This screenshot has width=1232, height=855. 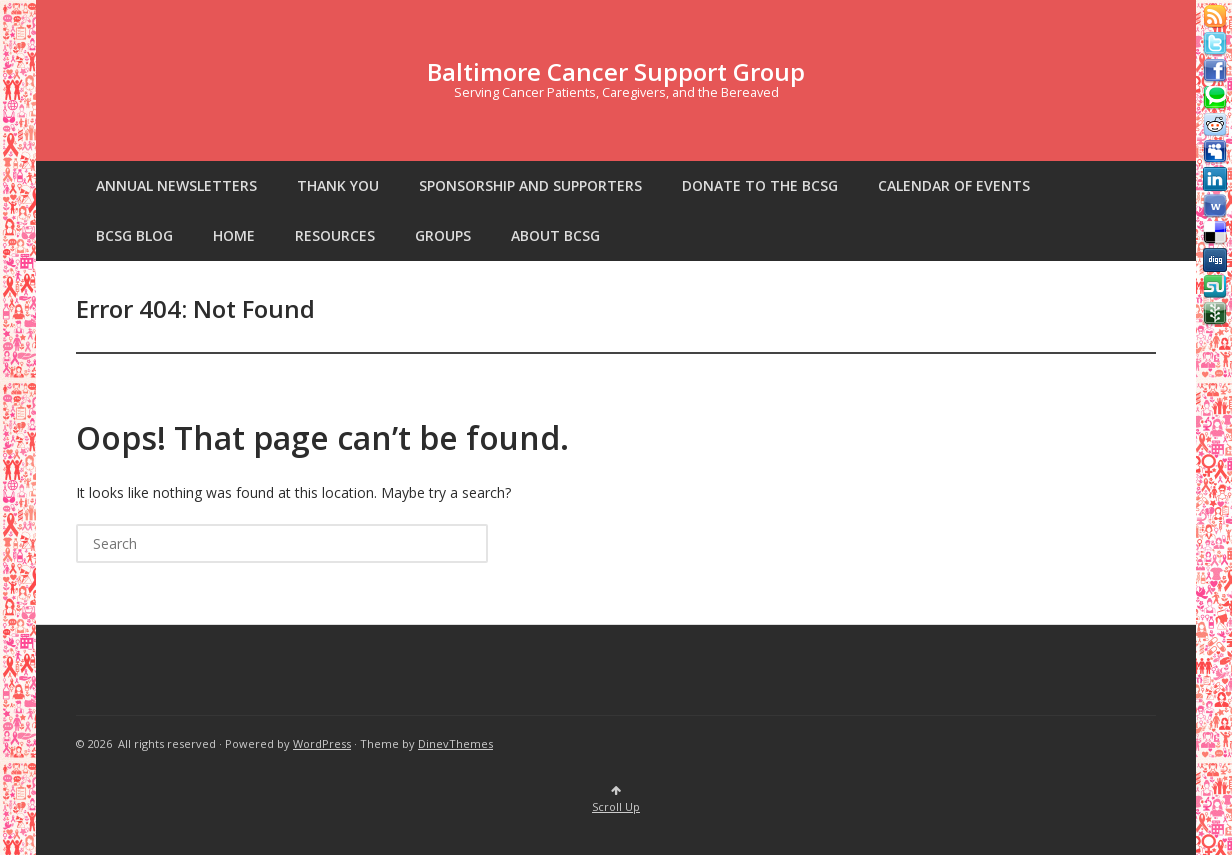 I want to click on Technorati button, so click(x=1215, y=98).